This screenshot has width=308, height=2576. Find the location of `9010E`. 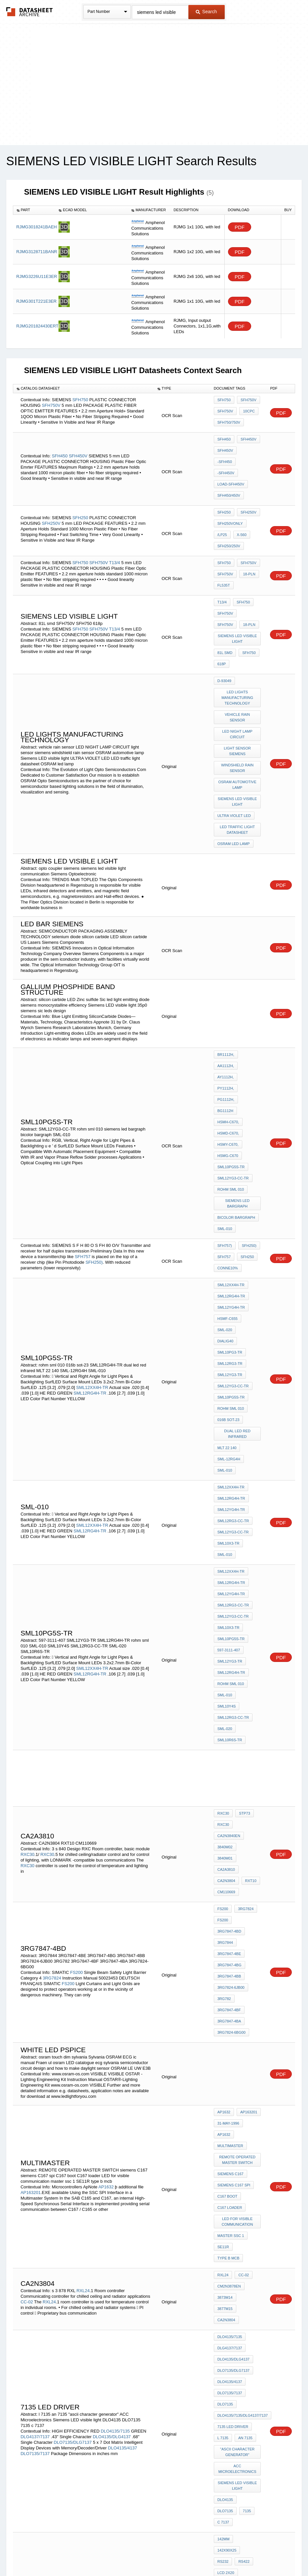

9010E is located at coordinates (222, 2374).